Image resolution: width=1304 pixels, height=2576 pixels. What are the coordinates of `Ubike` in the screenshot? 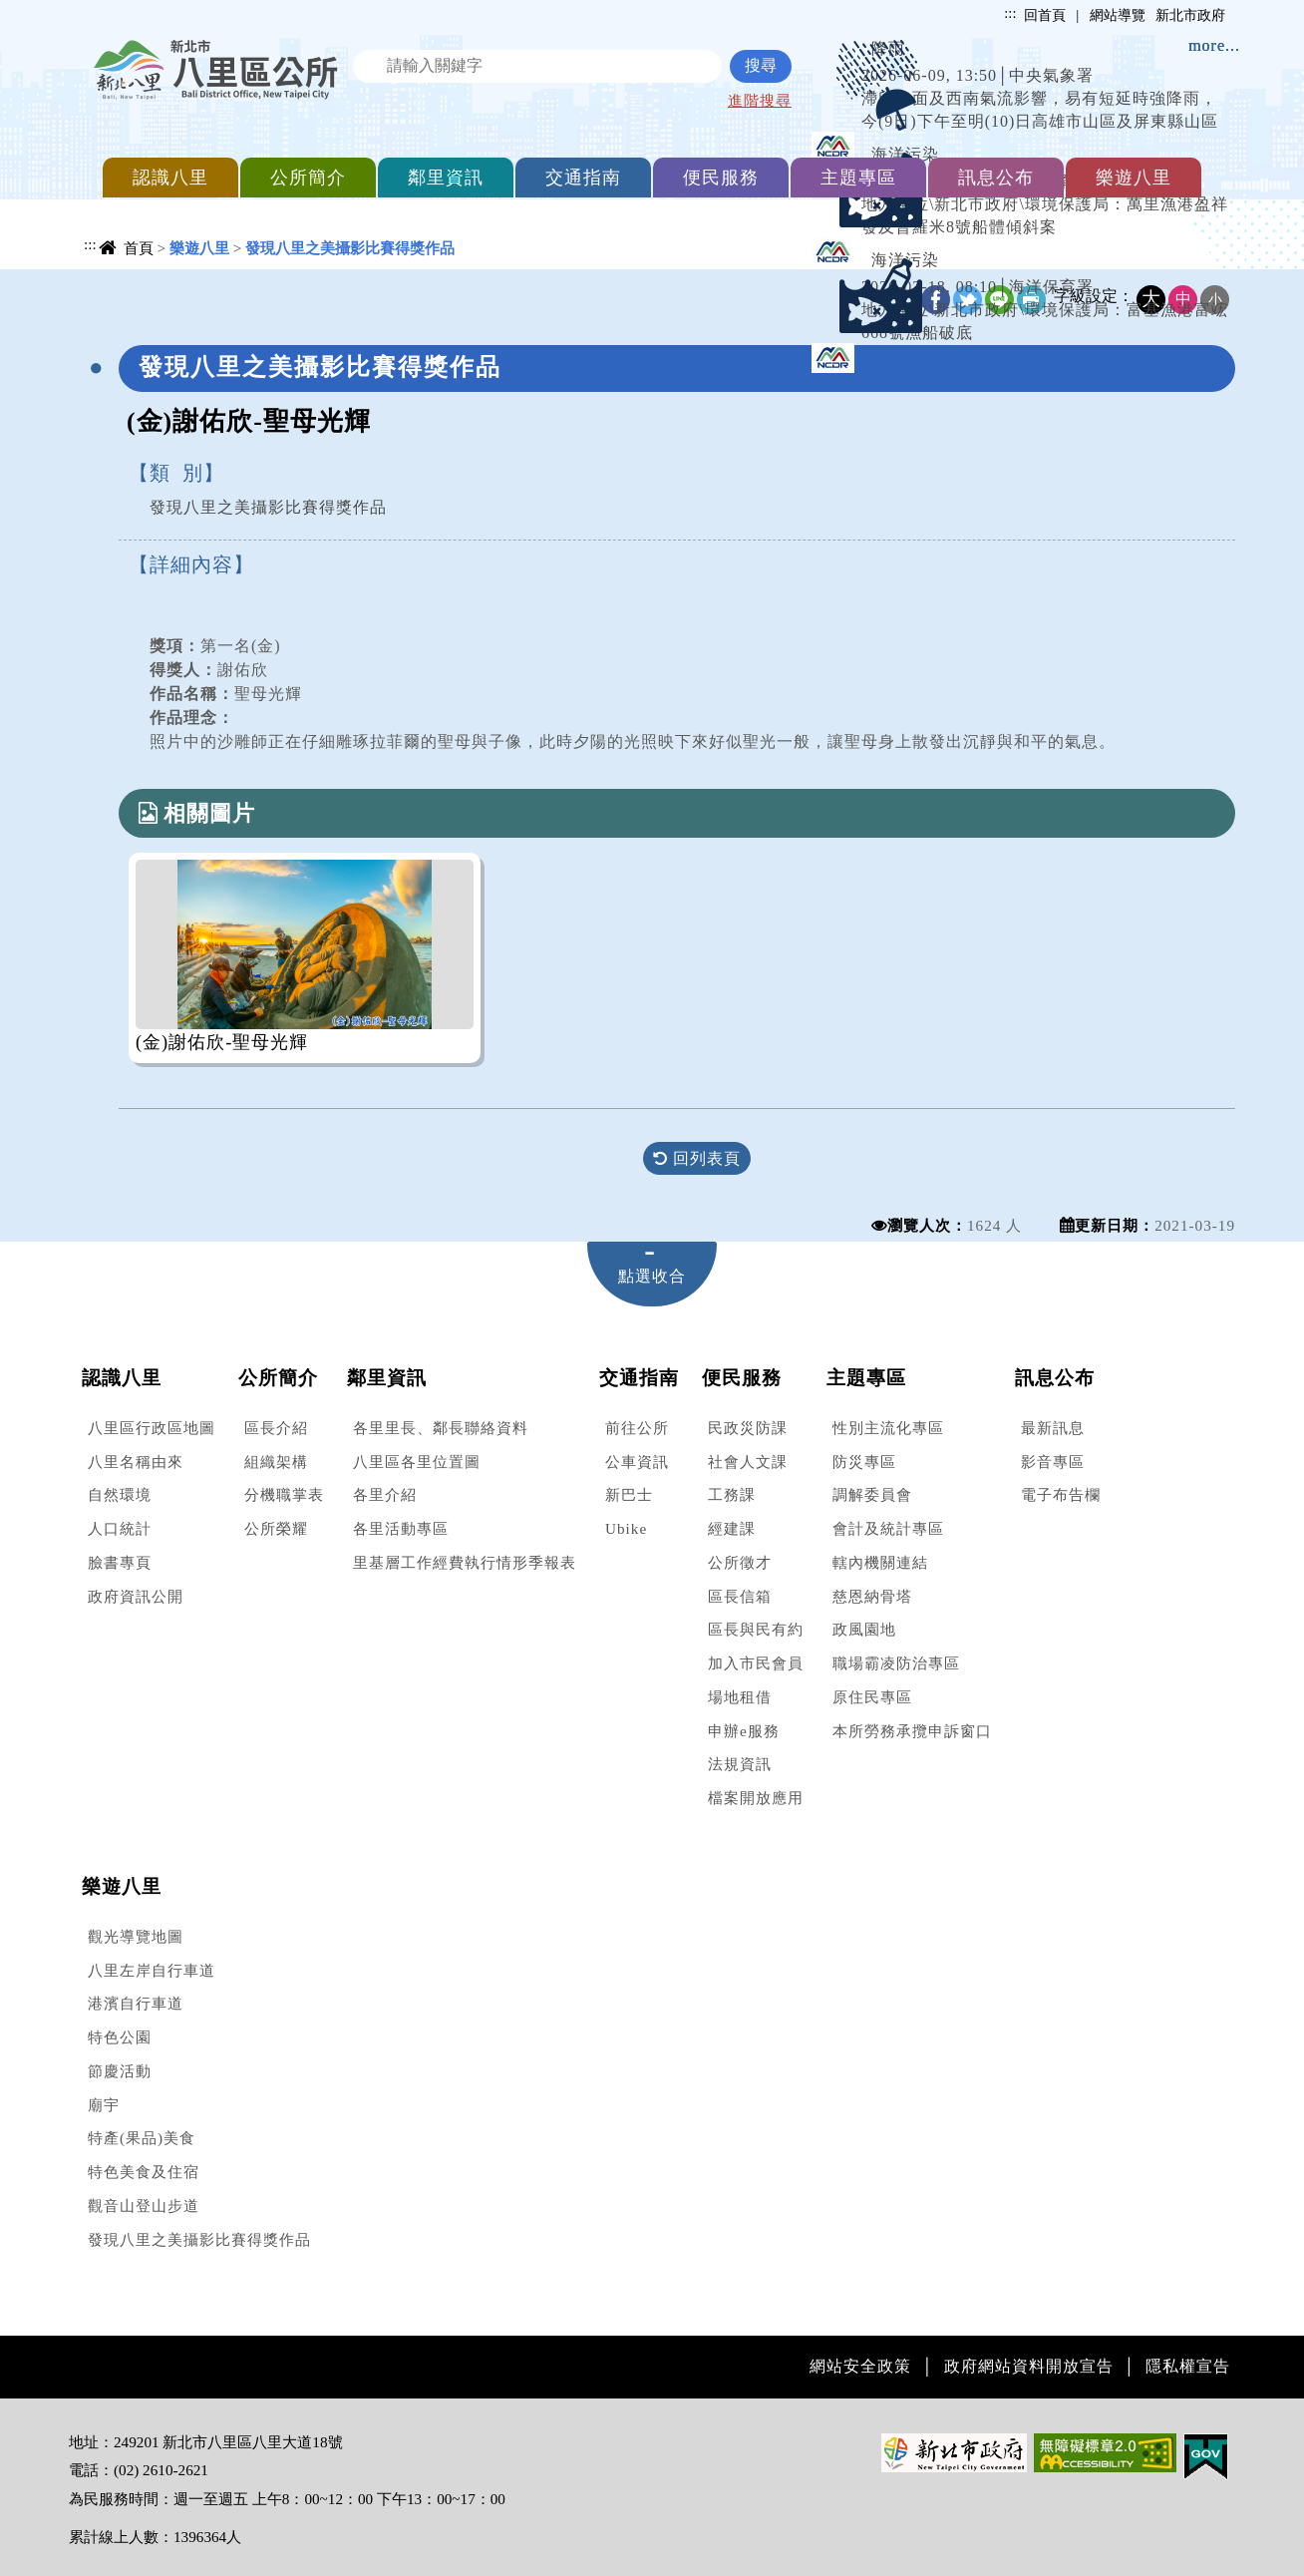 It's located at (626, 1528).